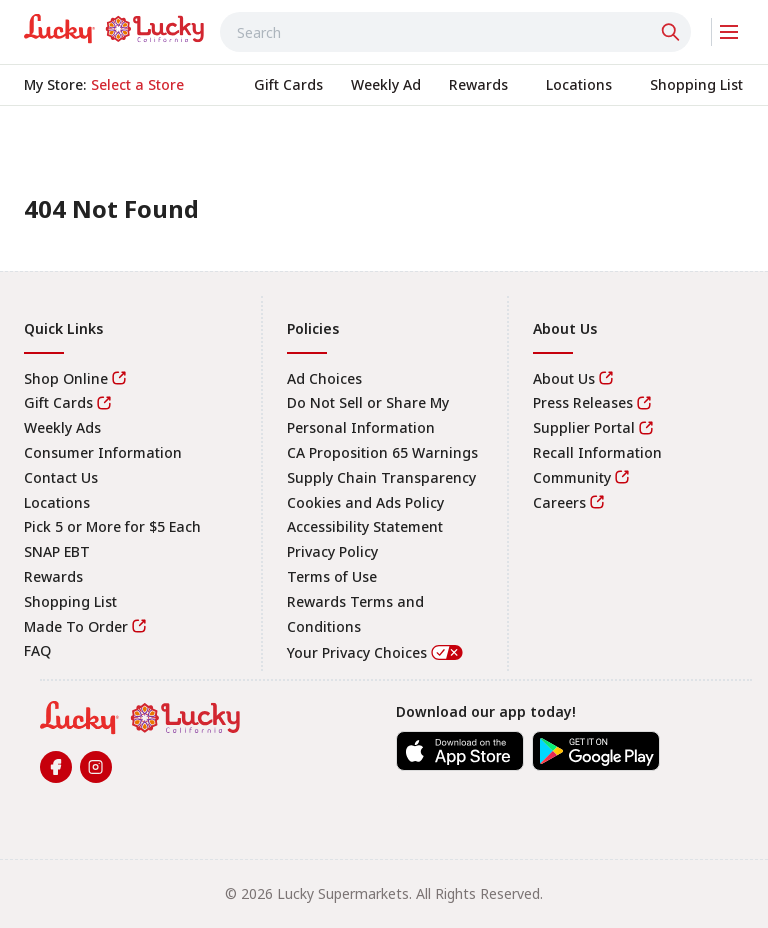  What do you see at coordinates (114, 29) in the screenshot?
I see `[link]` at bounding box center [114, 29].